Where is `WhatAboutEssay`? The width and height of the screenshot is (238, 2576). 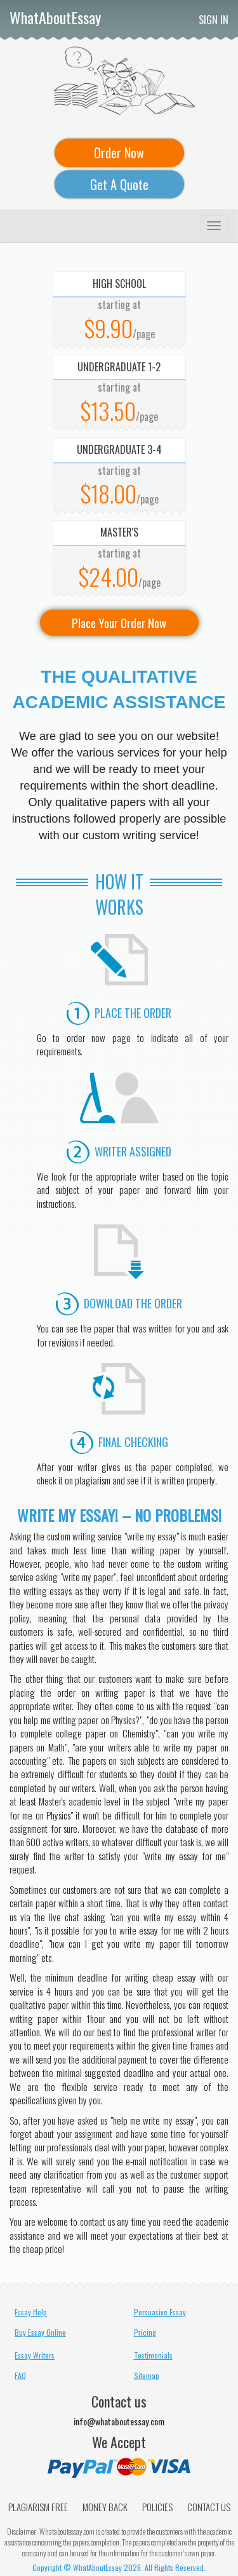 WhatAboutEssay is located at coordinates (55, 17).